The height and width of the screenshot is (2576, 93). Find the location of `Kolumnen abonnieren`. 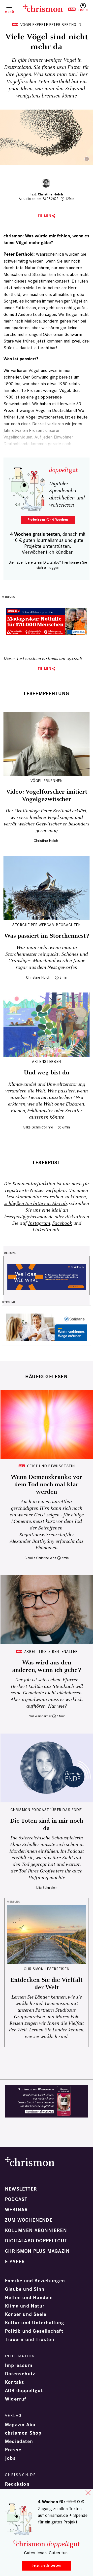

Kolumnen abonnieren is located at coordinates (36, 2230).